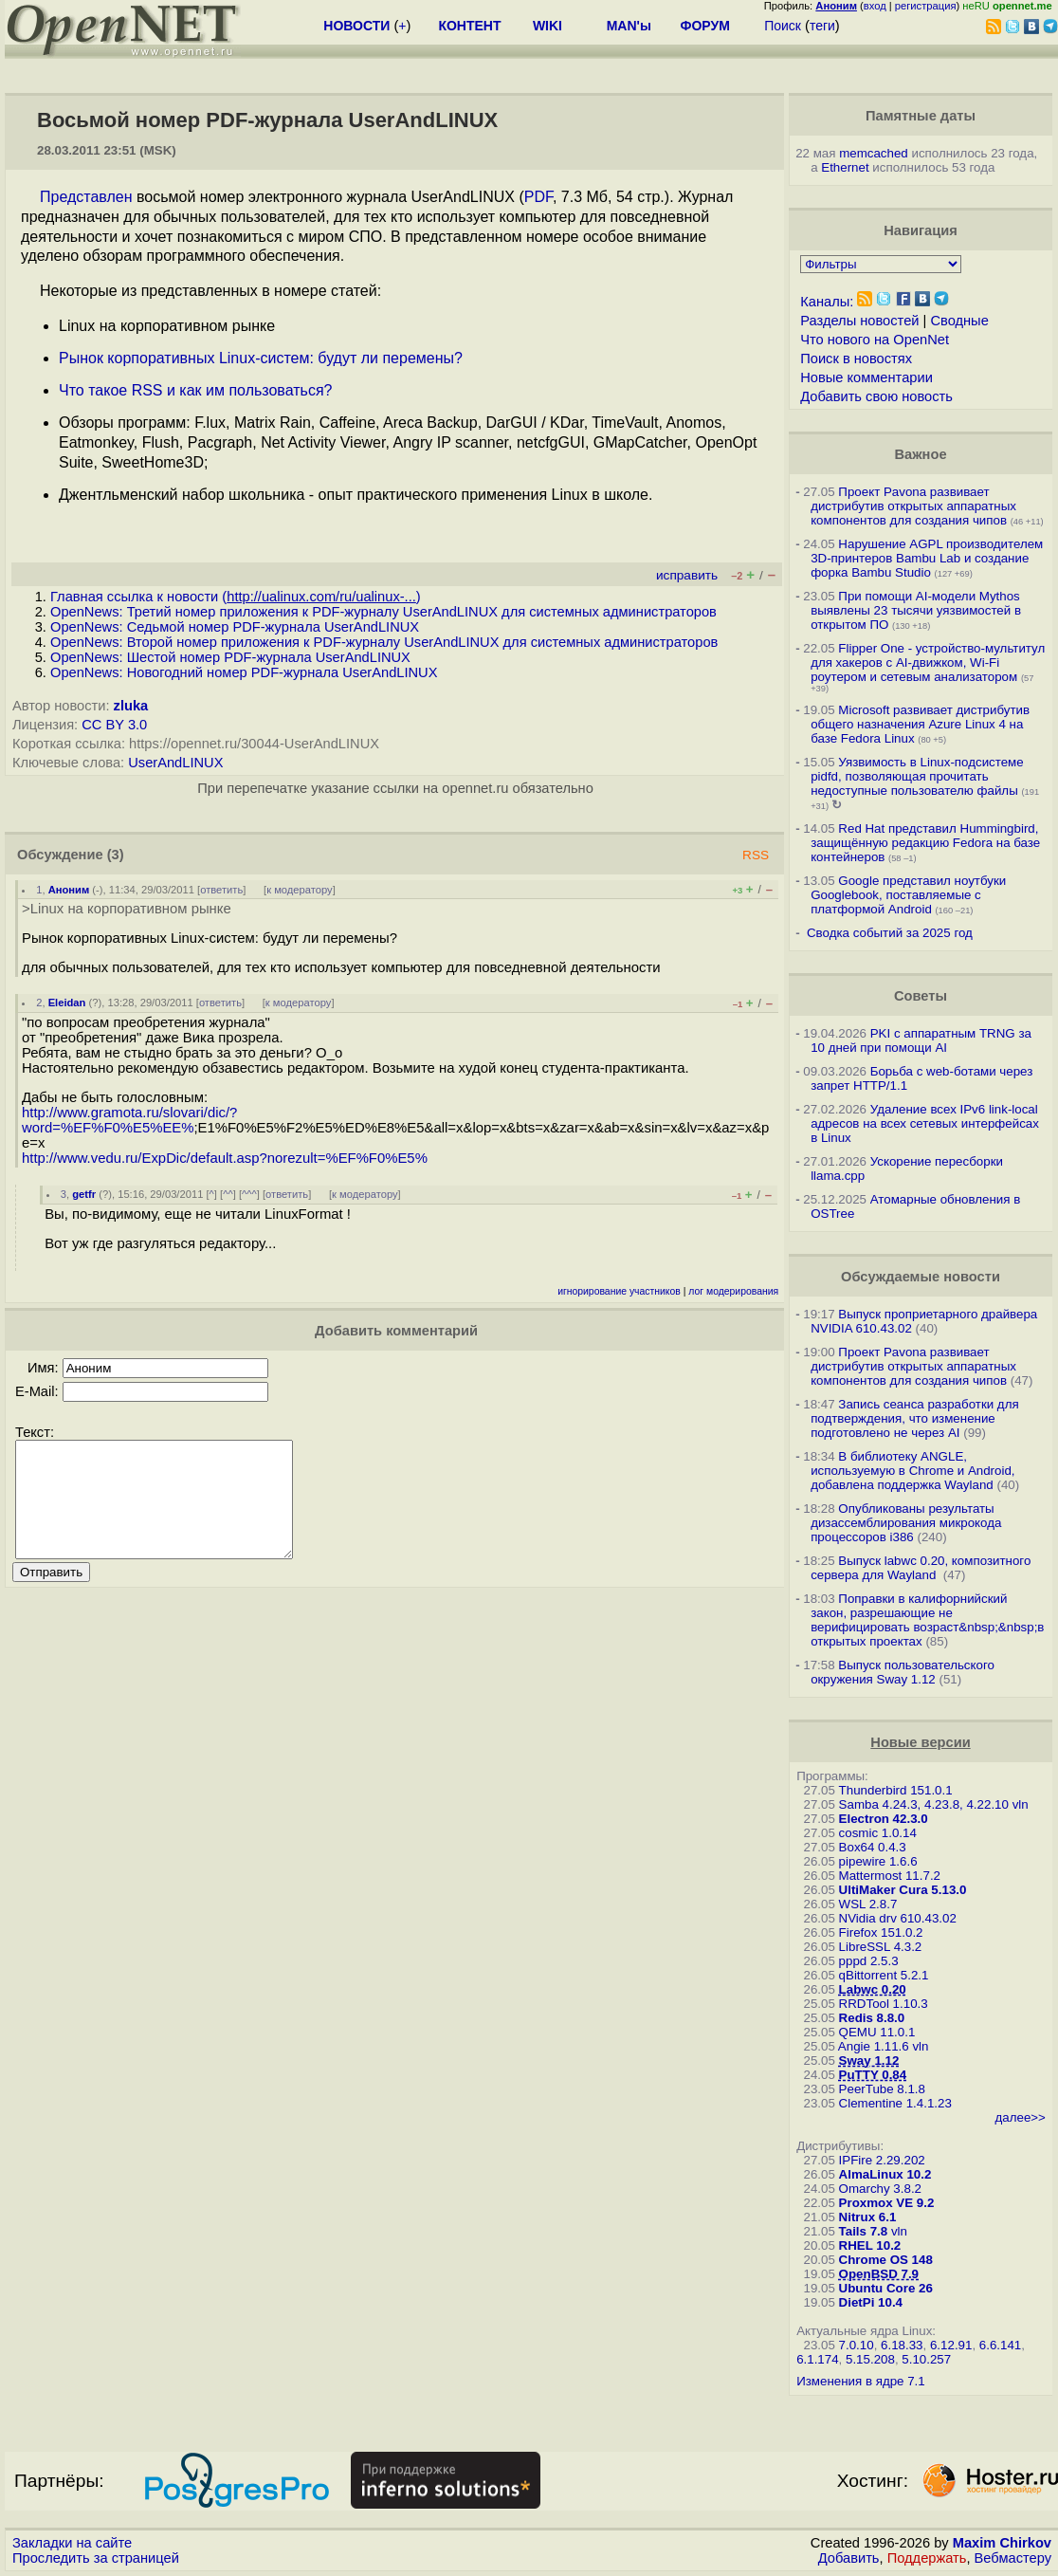  I want to click on getfr, so click(84, 1194).